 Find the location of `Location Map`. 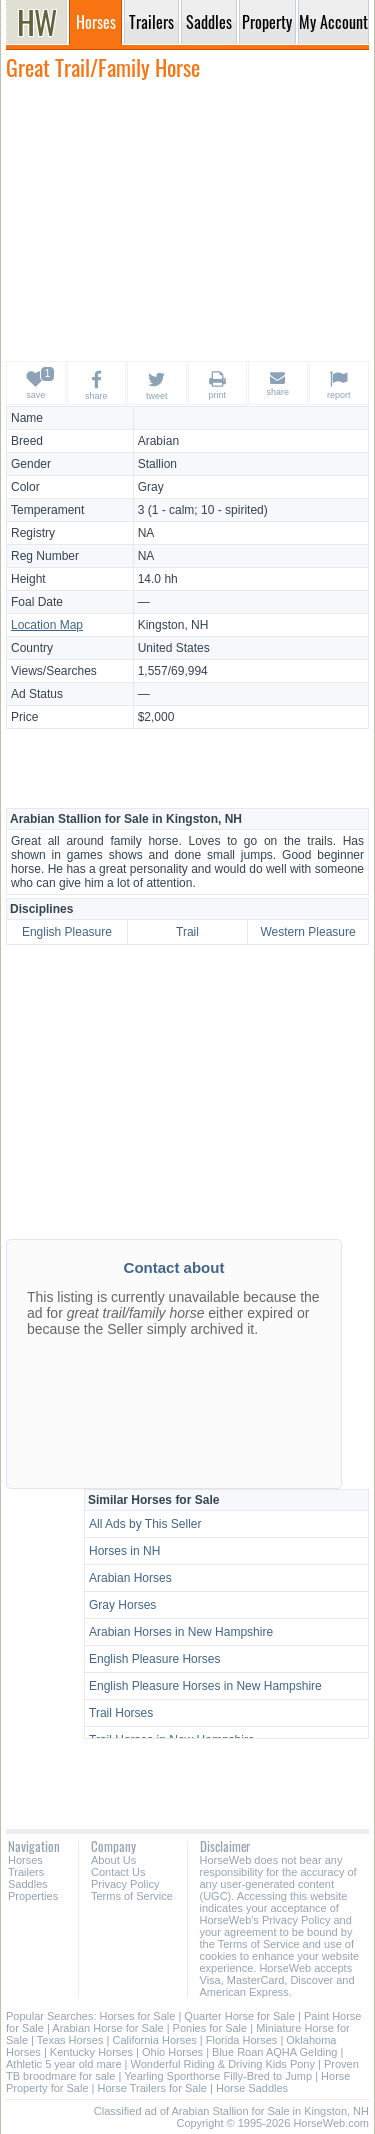

Location Map is located at coordinates (47, 625).